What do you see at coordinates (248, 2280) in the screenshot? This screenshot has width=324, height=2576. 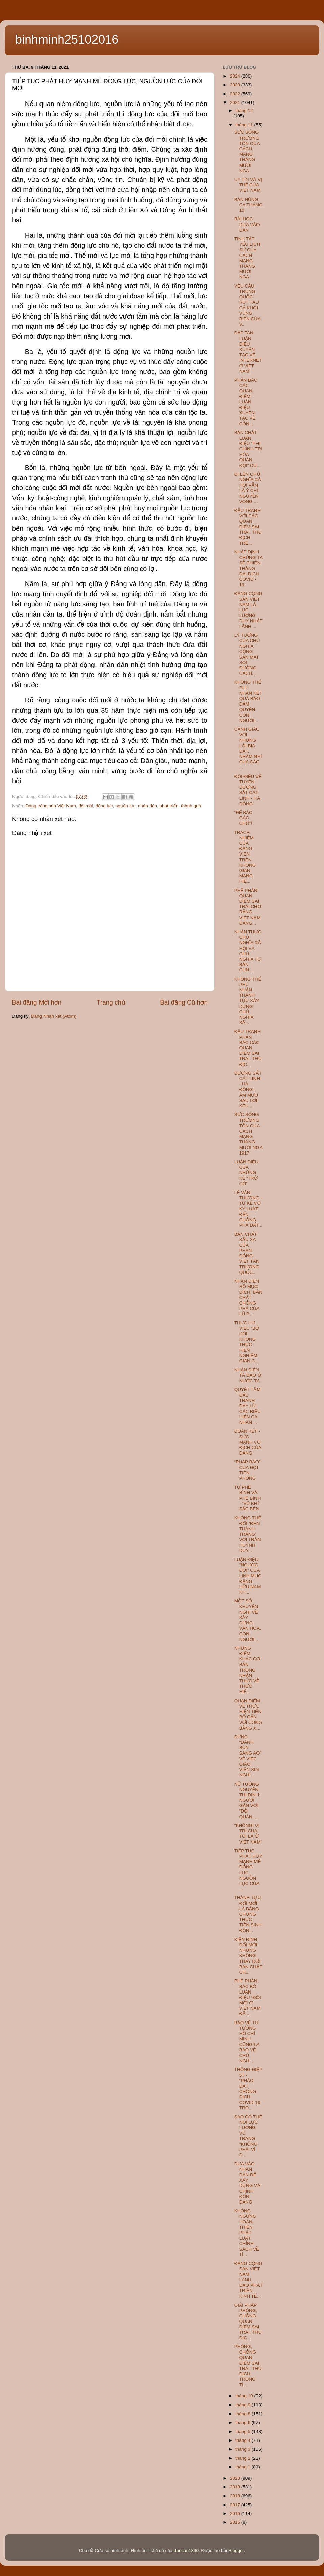 I see `ĐẢNG CỘNG SẢN VIỆT NAM LÃNH ĐẠO PHÁT TRIỂN KINH TẾ...` at bounding box center [248, 2280].